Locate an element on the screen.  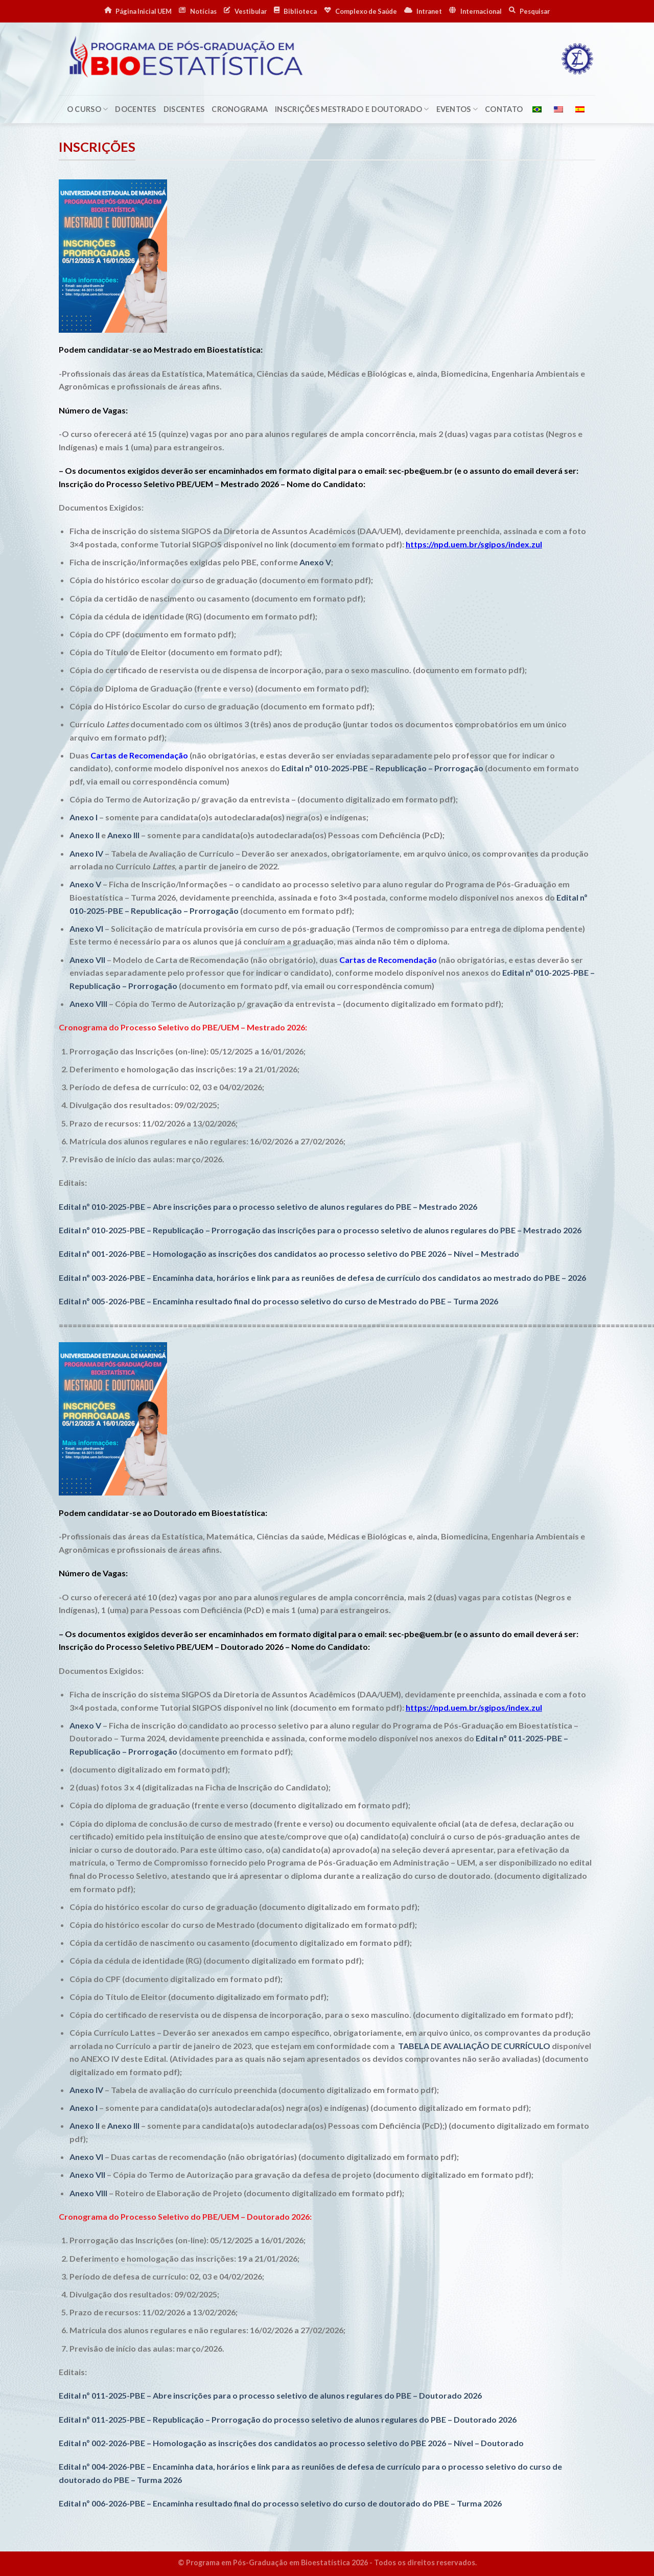
Inscrições Mestrado e Doutorado is located at coordinates (352, 109).